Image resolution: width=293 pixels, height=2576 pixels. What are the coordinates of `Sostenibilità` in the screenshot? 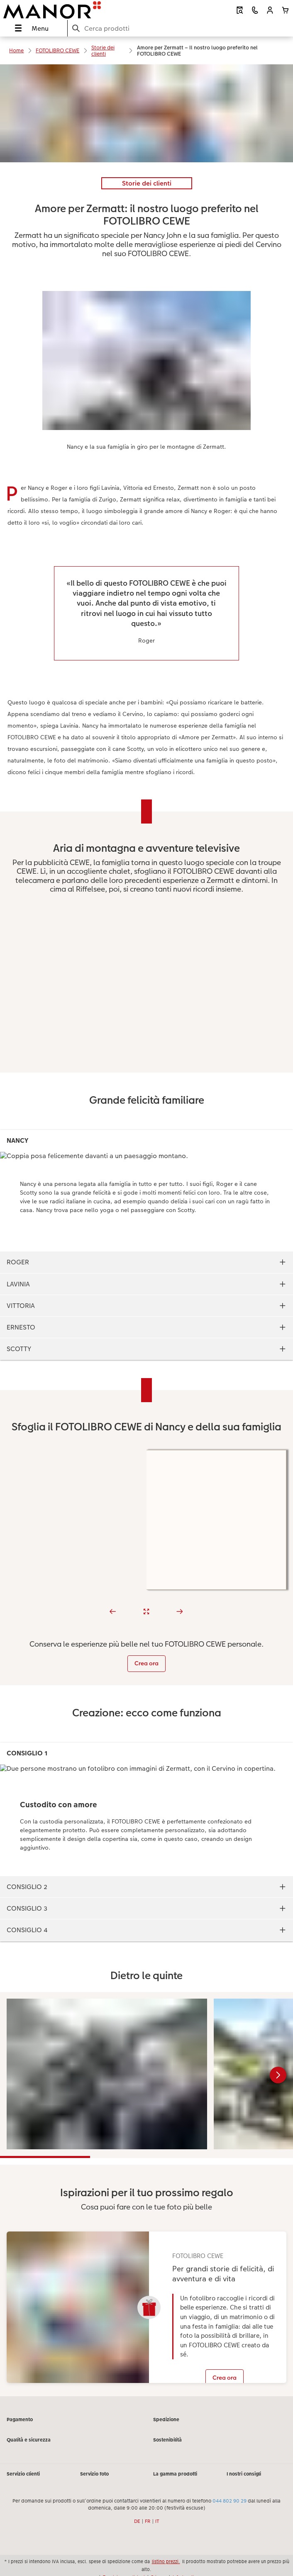 It's located at (167, 2440).